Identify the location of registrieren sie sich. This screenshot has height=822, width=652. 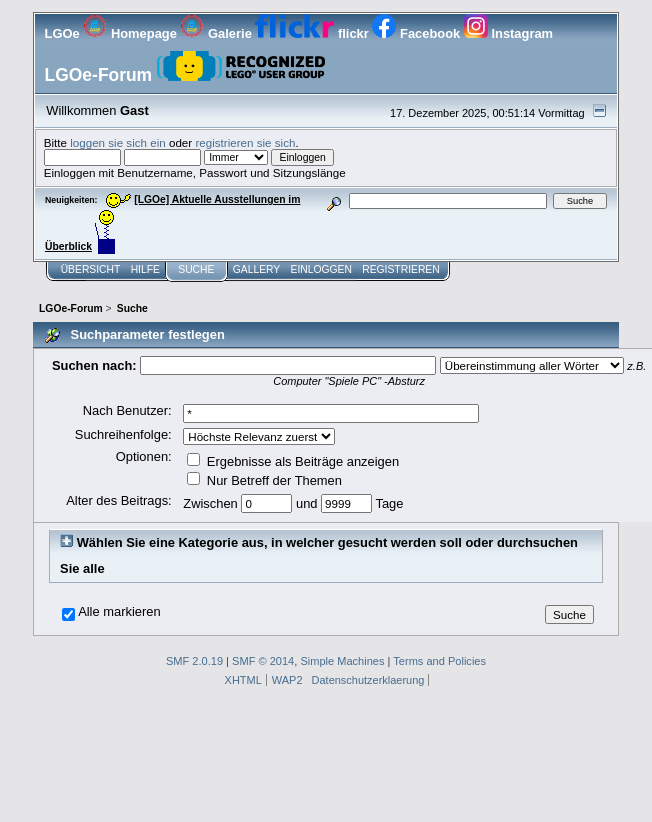
(245, 142).